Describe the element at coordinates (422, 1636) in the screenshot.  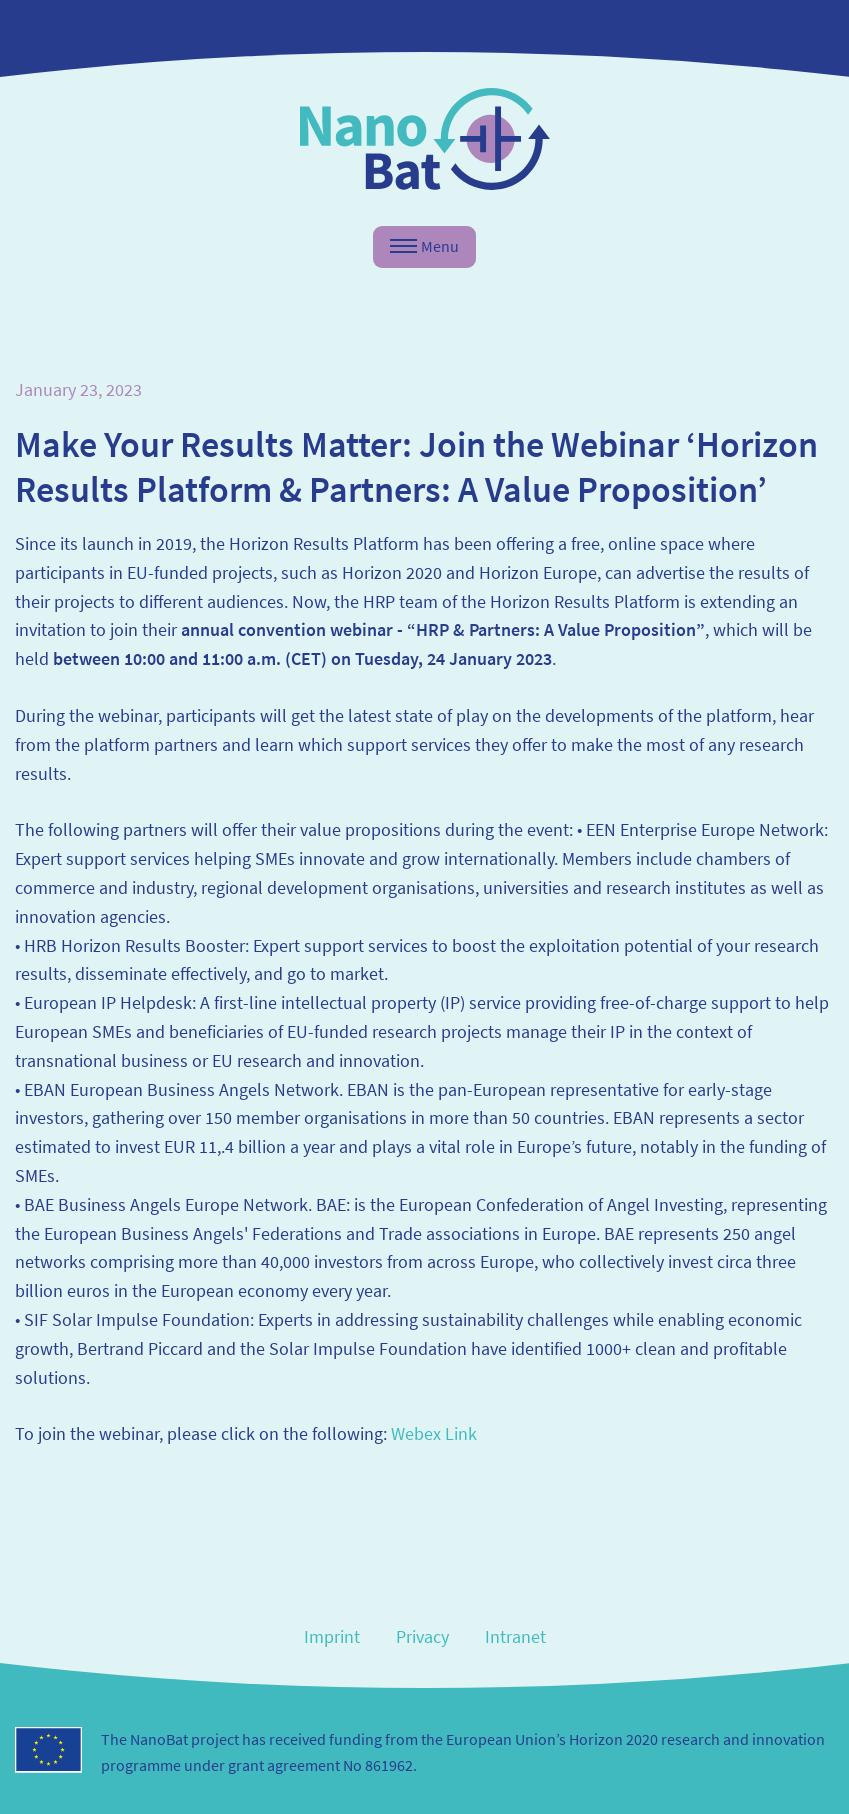
I see `Privacy` at that location.